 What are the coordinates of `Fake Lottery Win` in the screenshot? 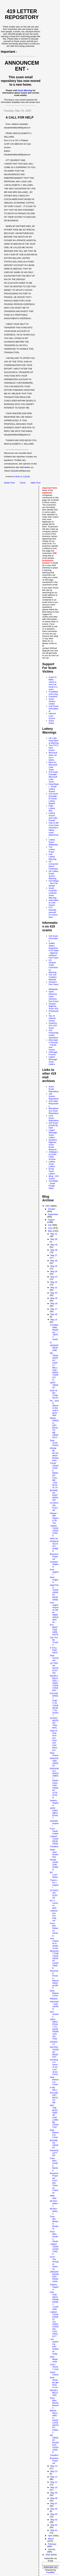 It's located at (52, 808).